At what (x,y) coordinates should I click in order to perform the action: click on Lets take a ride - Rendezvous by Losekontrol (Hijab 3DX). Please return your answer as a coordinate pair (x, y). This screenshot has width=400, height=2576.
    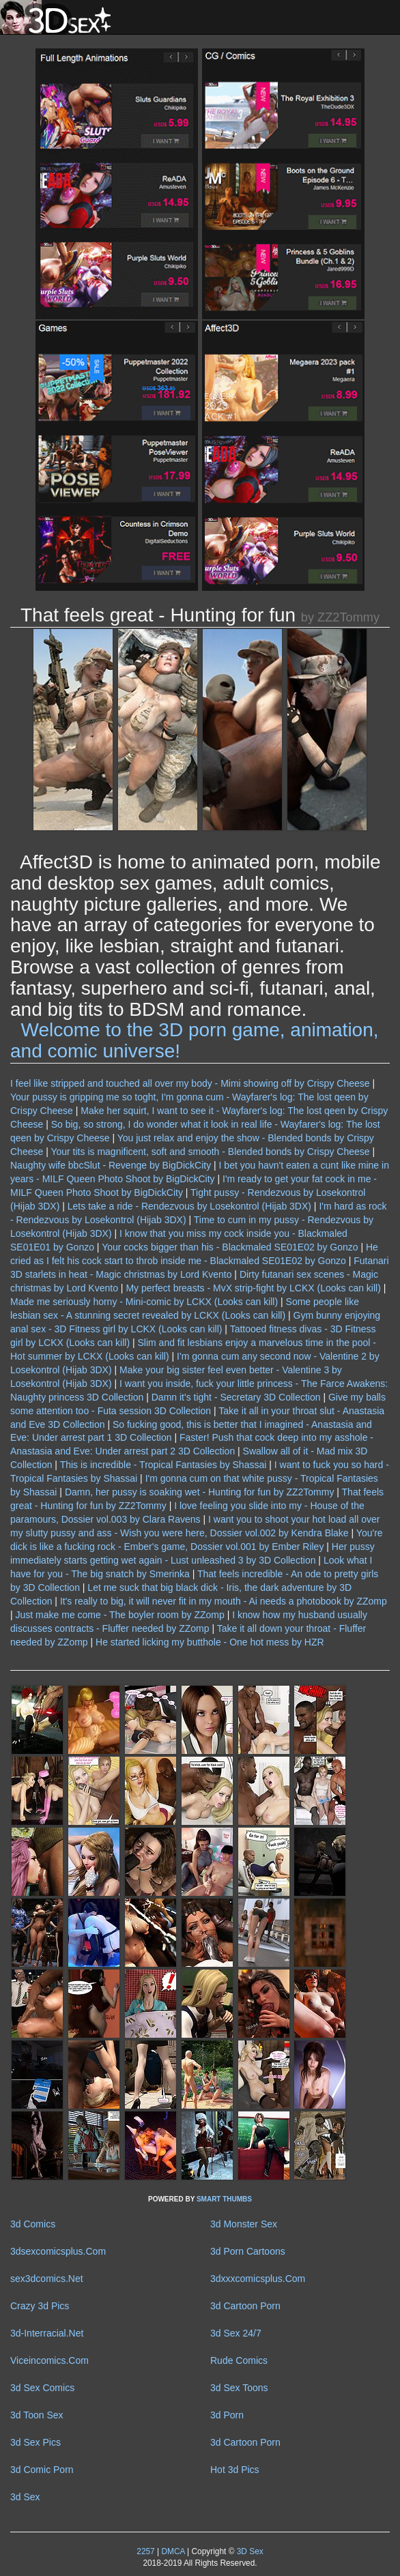
    Looking at the image, I should click on (189, 1206).